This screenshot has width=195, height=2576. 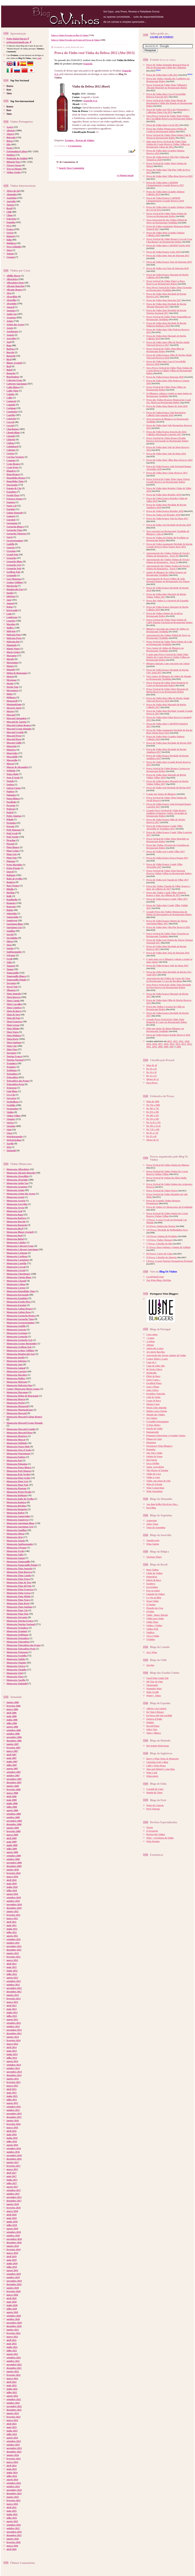 I want to click on Prova Vertical do Vinho Tinto Duorum Reserva Vinhas Velhas no Restaurante Rubro, so click(x=168, y=872).